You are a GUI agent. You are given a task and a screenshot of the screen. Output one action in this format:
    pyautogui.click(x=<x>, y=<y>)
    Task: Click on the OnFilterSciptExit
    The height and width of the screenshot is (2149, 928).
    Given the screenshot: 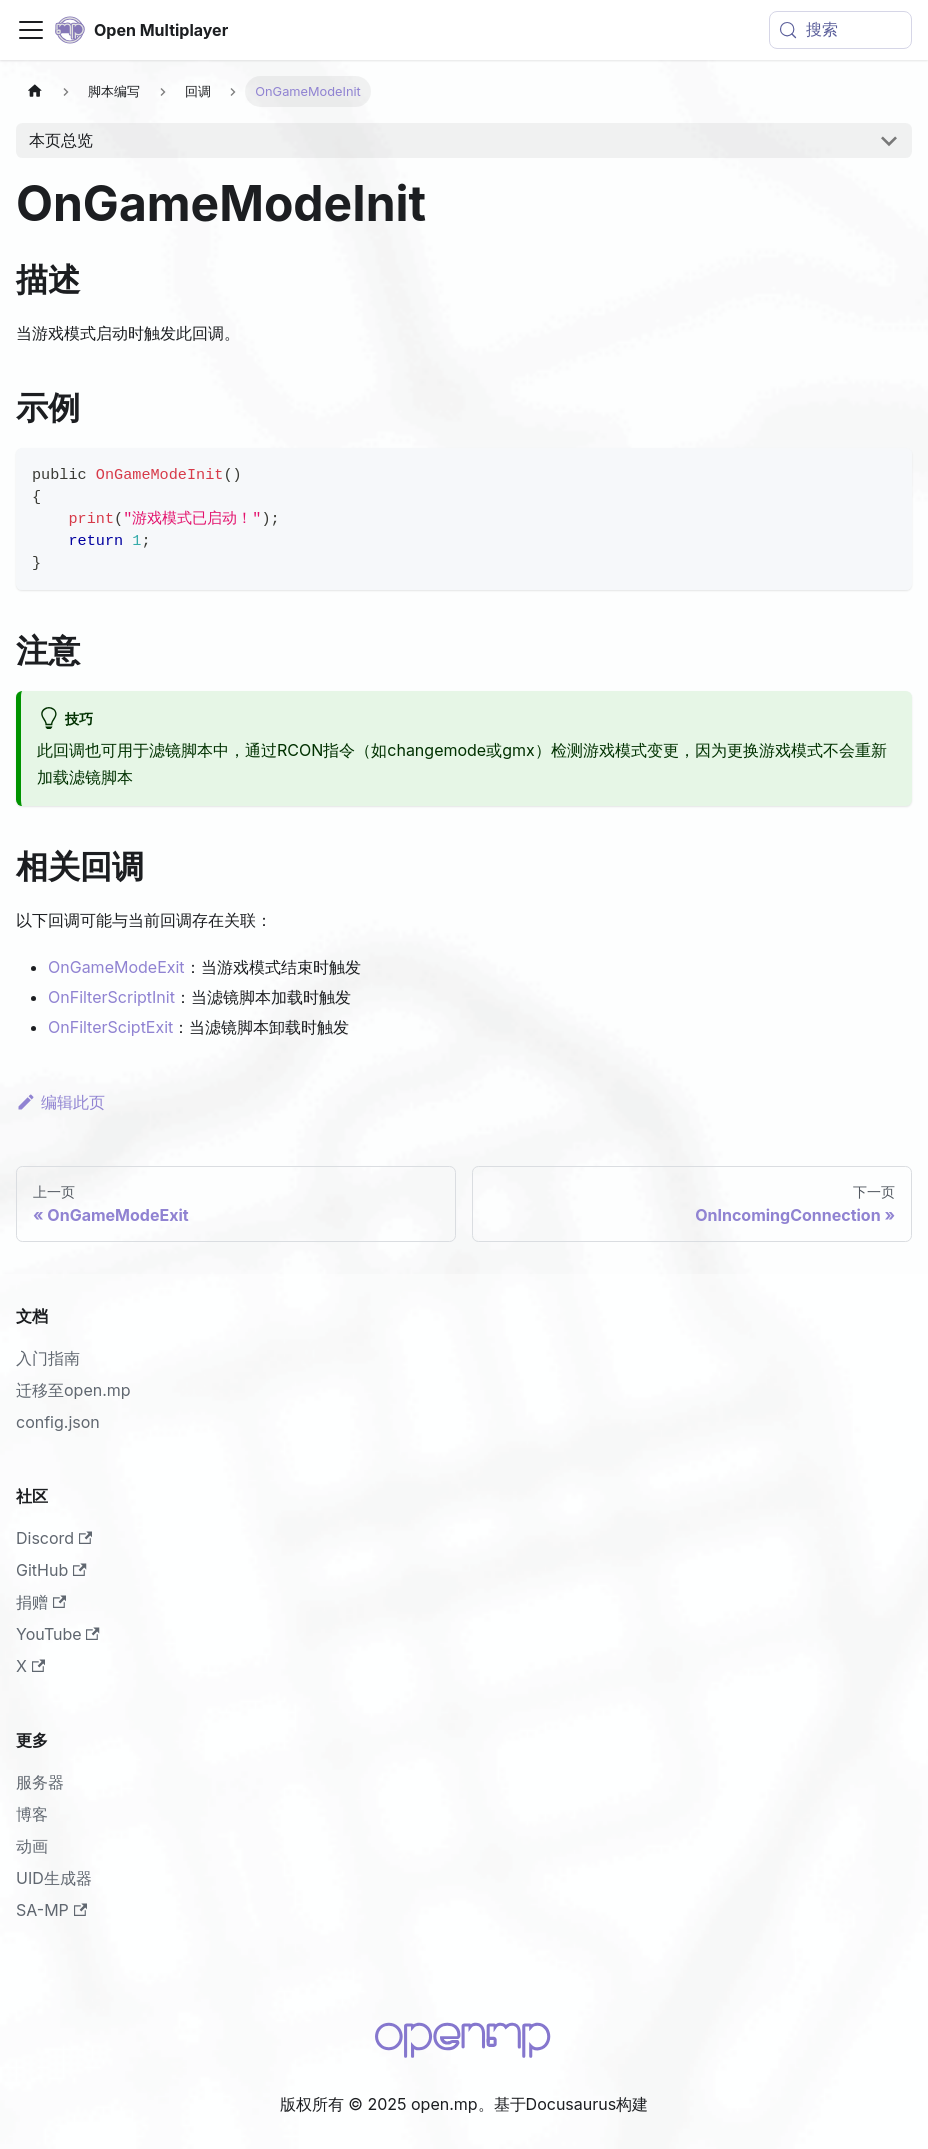 What is the action you would take?
    pyautogui.click(x=110, y=1027)
    